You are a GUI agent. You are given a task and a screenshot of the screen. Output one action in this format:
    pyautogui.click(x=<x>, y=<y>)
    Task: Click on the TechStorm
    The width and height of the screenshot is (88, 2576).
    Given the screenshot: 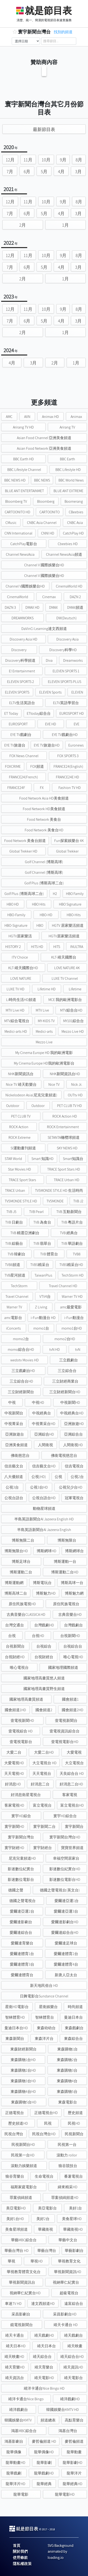 What is the action you would take?
    pyautogui.click(x=19, y=1285)
    